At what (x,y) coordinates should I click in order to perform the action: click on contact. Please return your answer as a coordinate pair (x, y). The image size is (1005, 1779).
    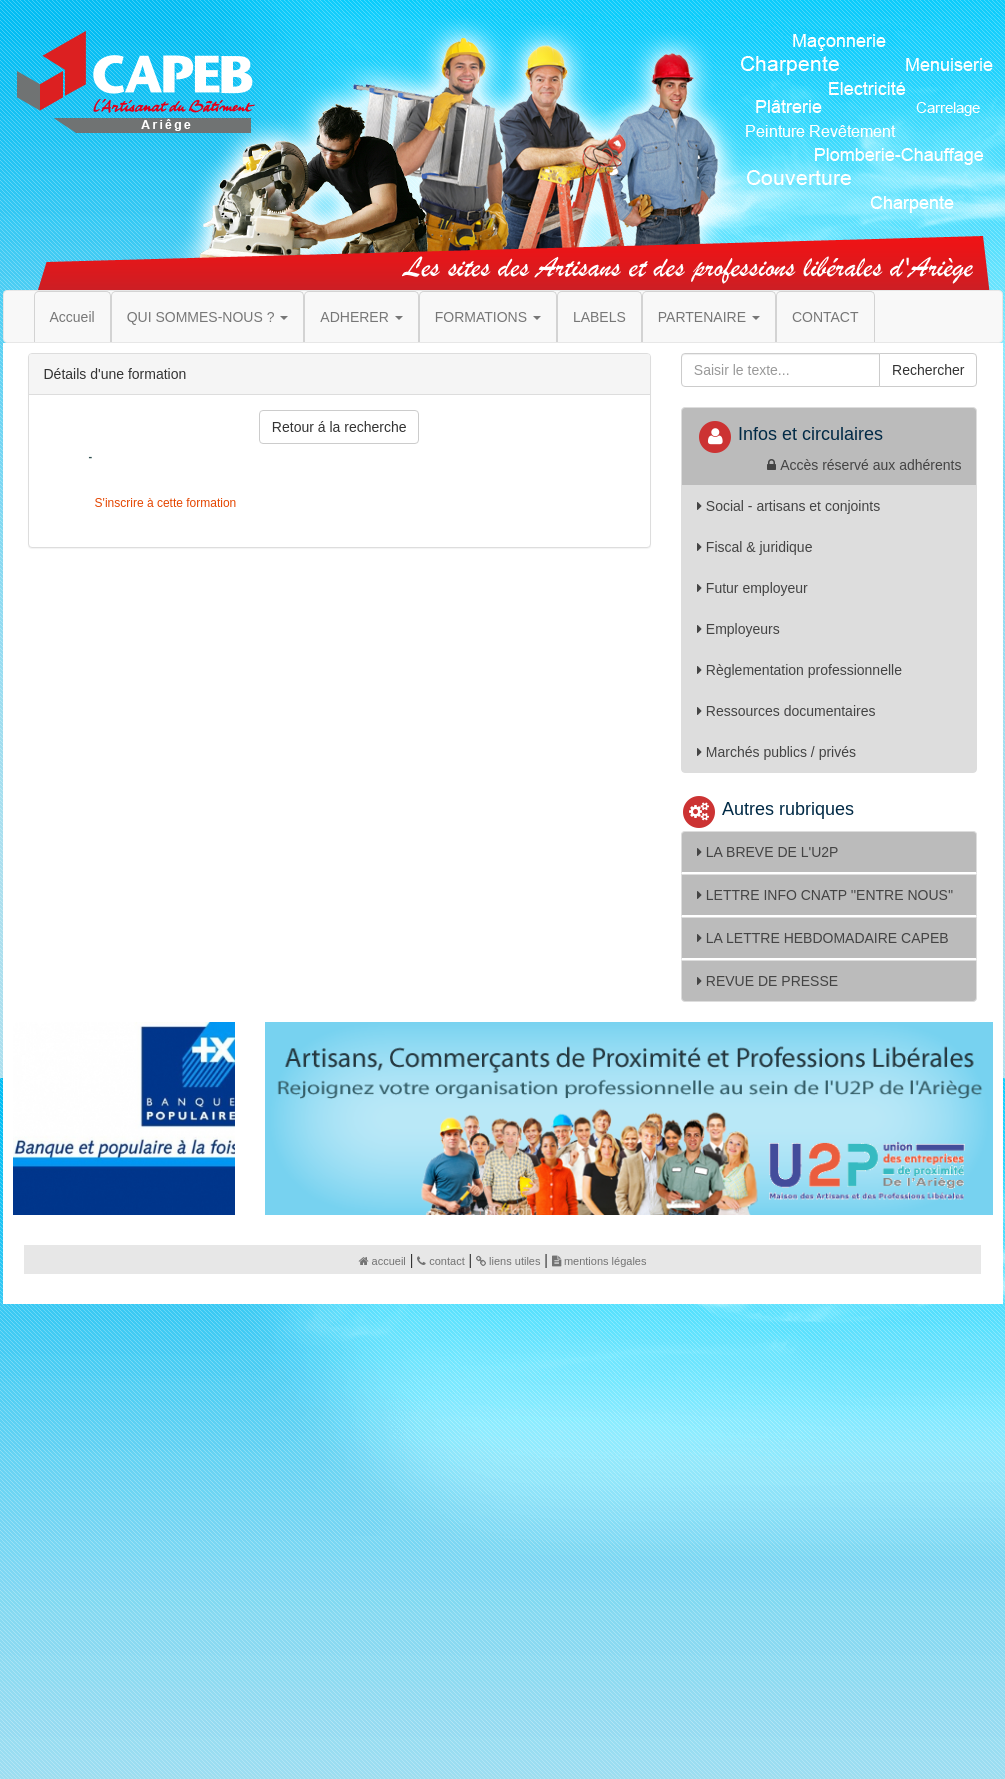
    Looking at the image, I should click on (440, 1261).